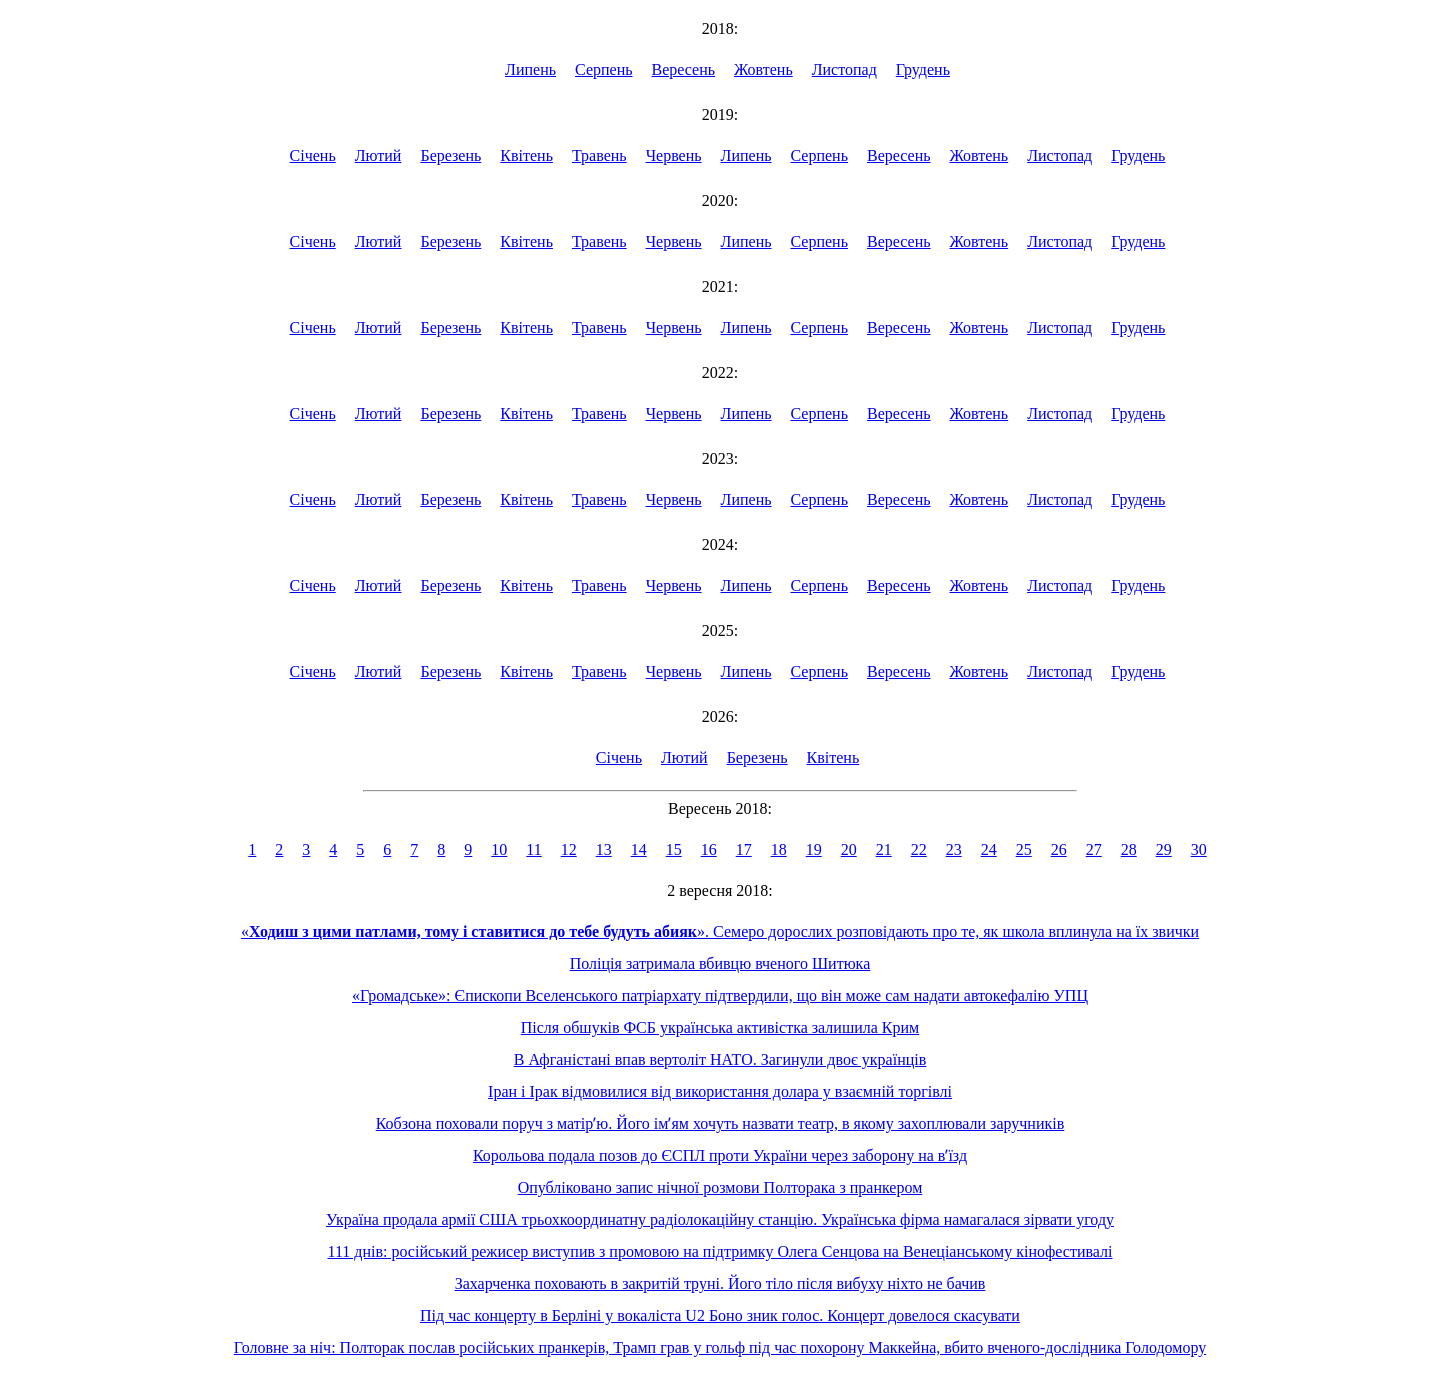 This screenshot has width=1440, height=1380. What do you see at coordinates (884, 849) in the screenshot?
I see `21` at bounding box center [884, 849].